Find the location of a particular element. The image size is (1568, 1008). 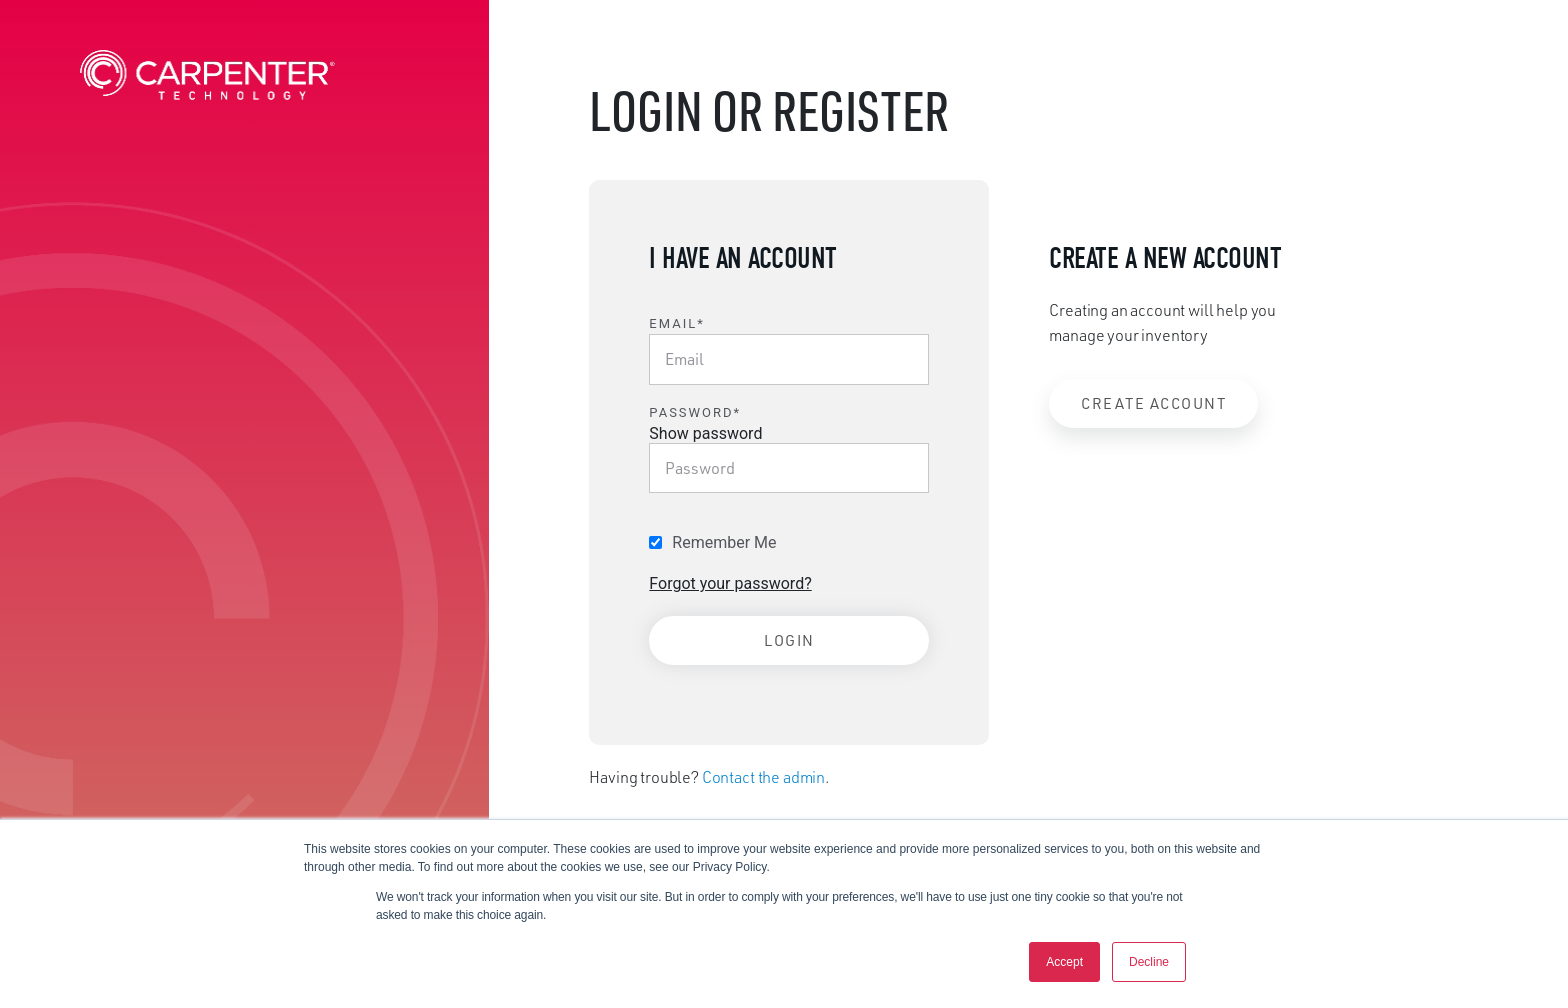

Show password is located at coordinates (705, 433).